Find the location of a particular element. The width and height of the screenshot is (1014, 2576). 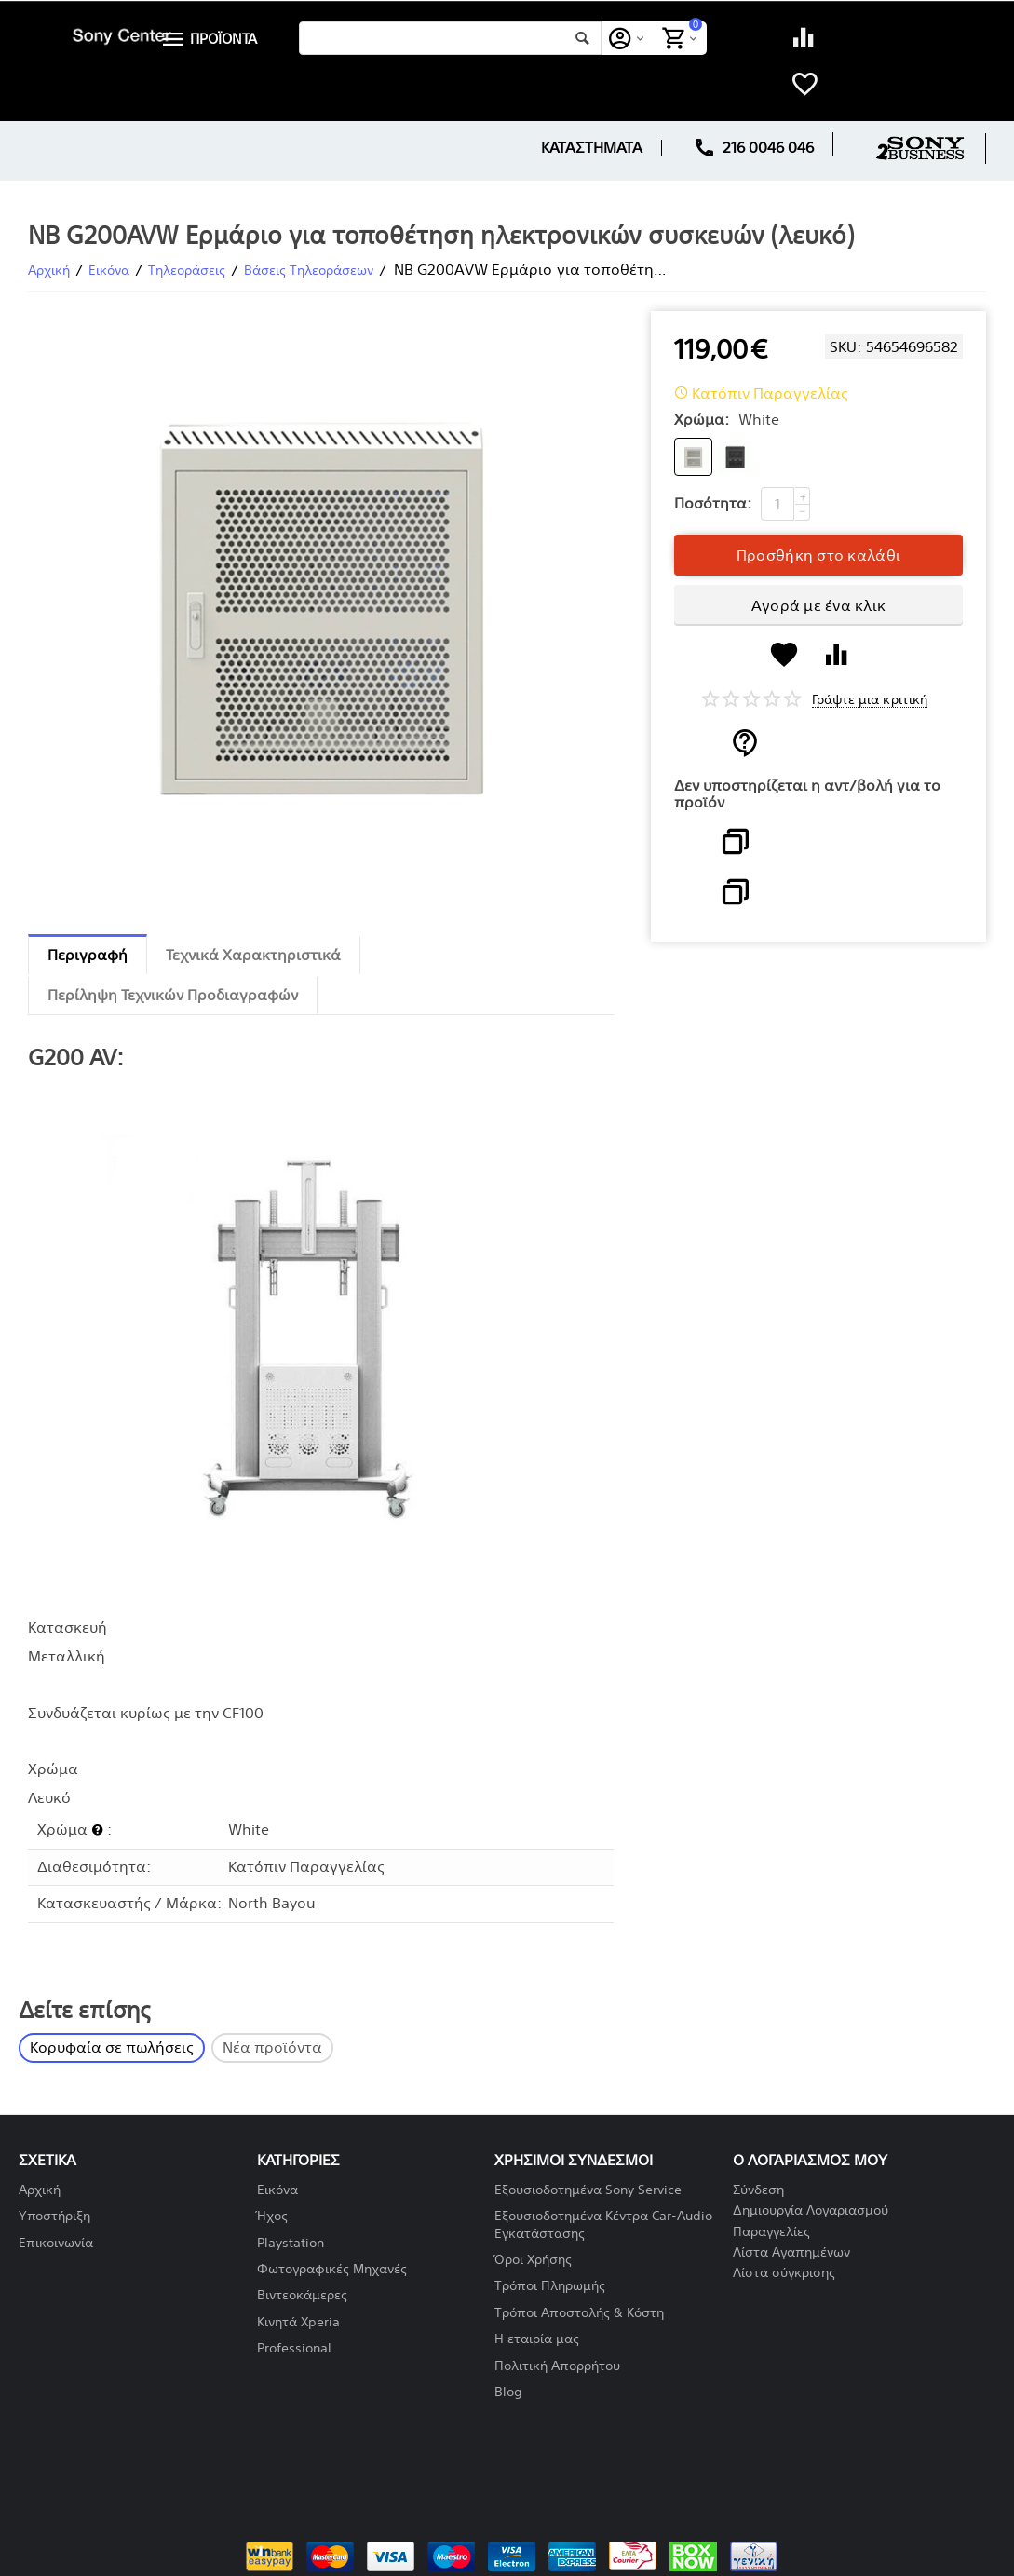

Παραγγελίες is located at coordinates (771, 2232).